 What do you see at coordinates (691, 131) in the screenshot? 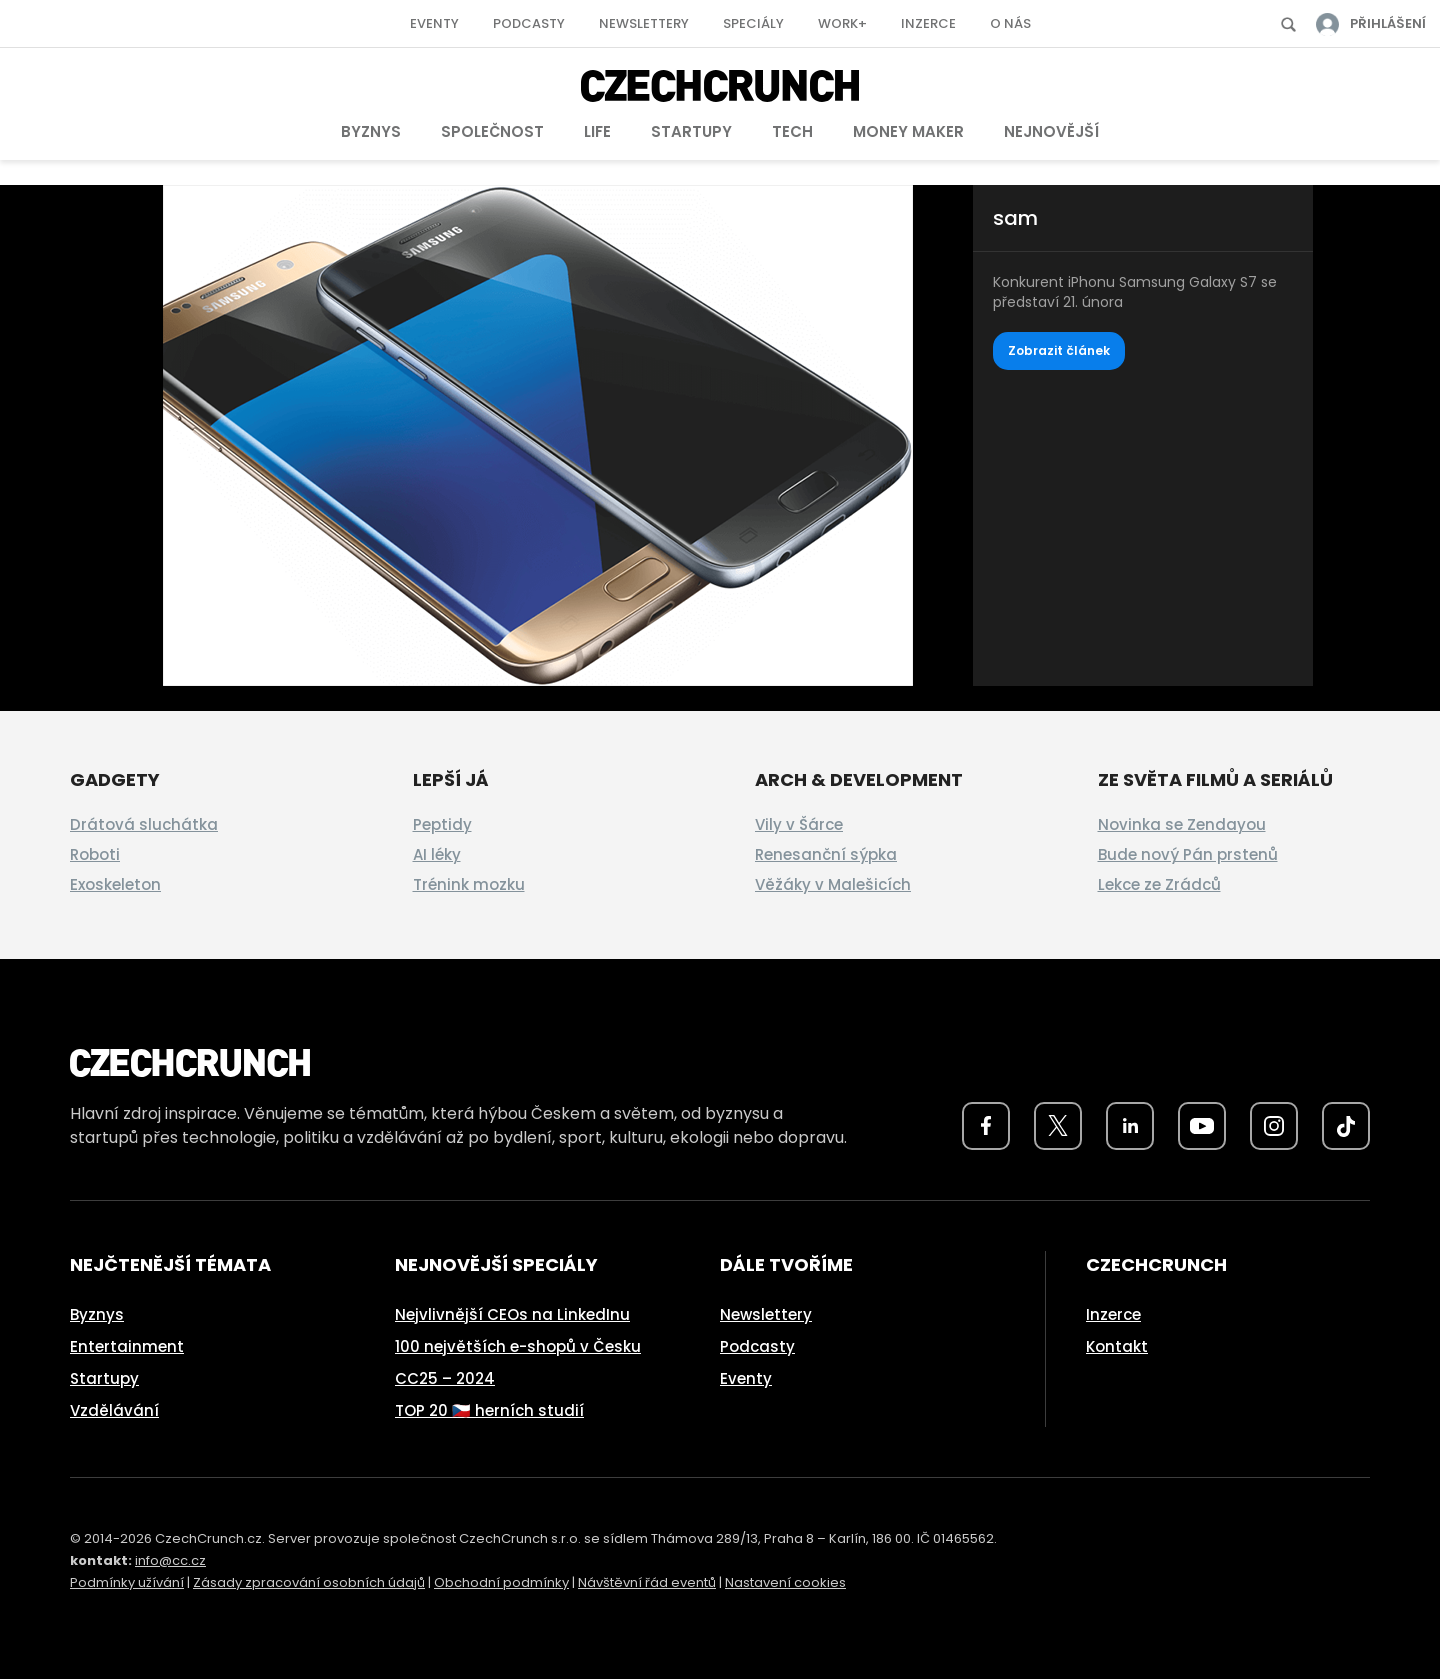
I see `Startupy` at bounding box center [691, 131].